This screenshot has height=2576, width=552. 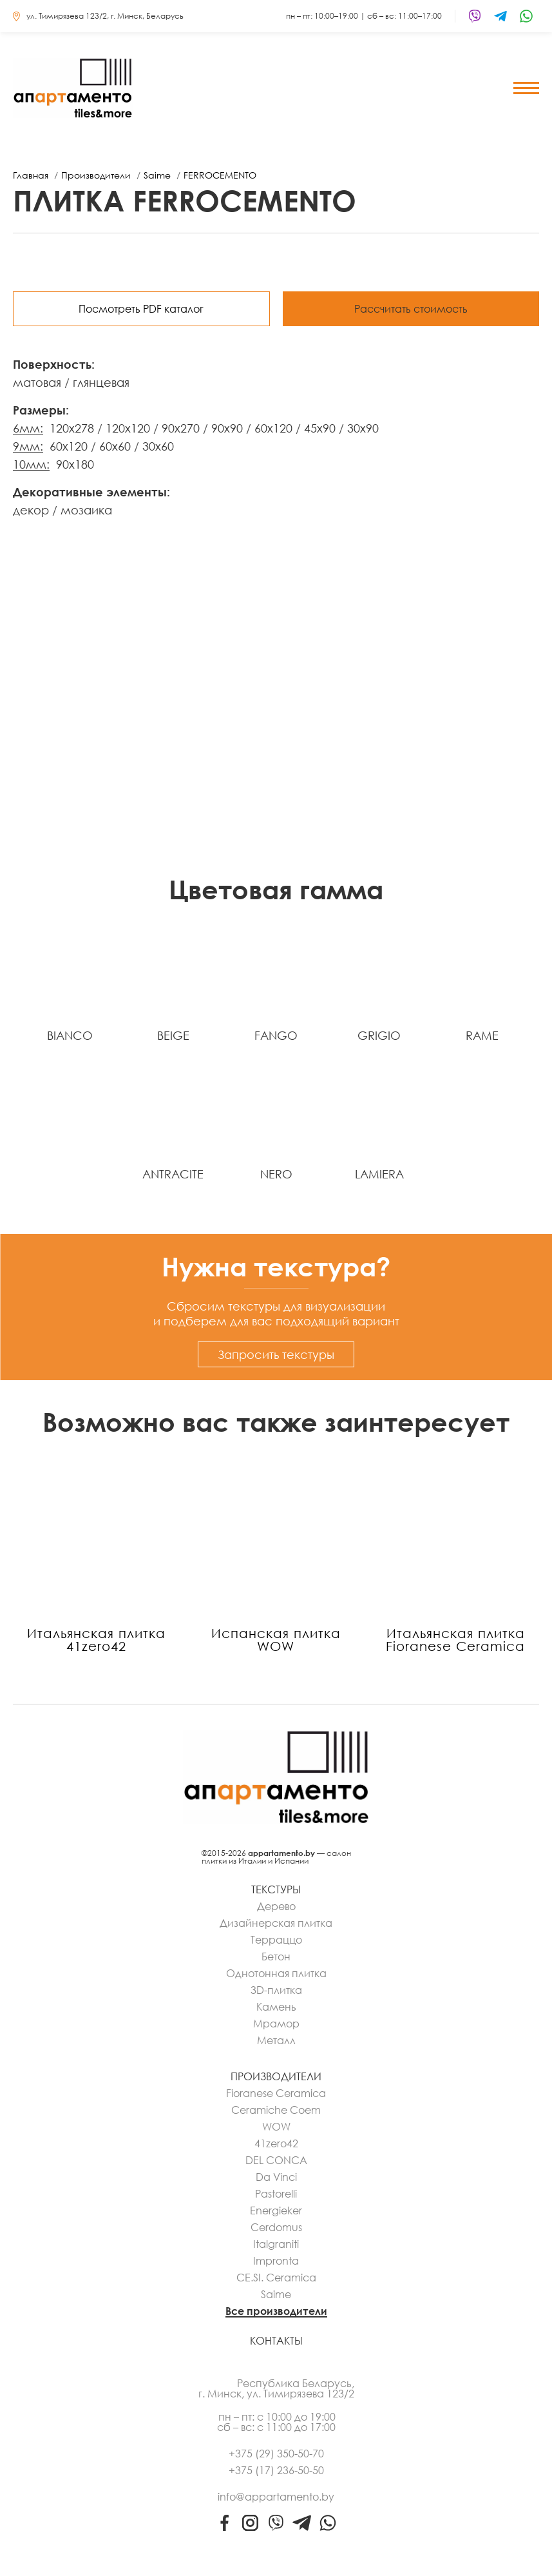 I want to click on Italgraniti, so click(x=276, y=2244).